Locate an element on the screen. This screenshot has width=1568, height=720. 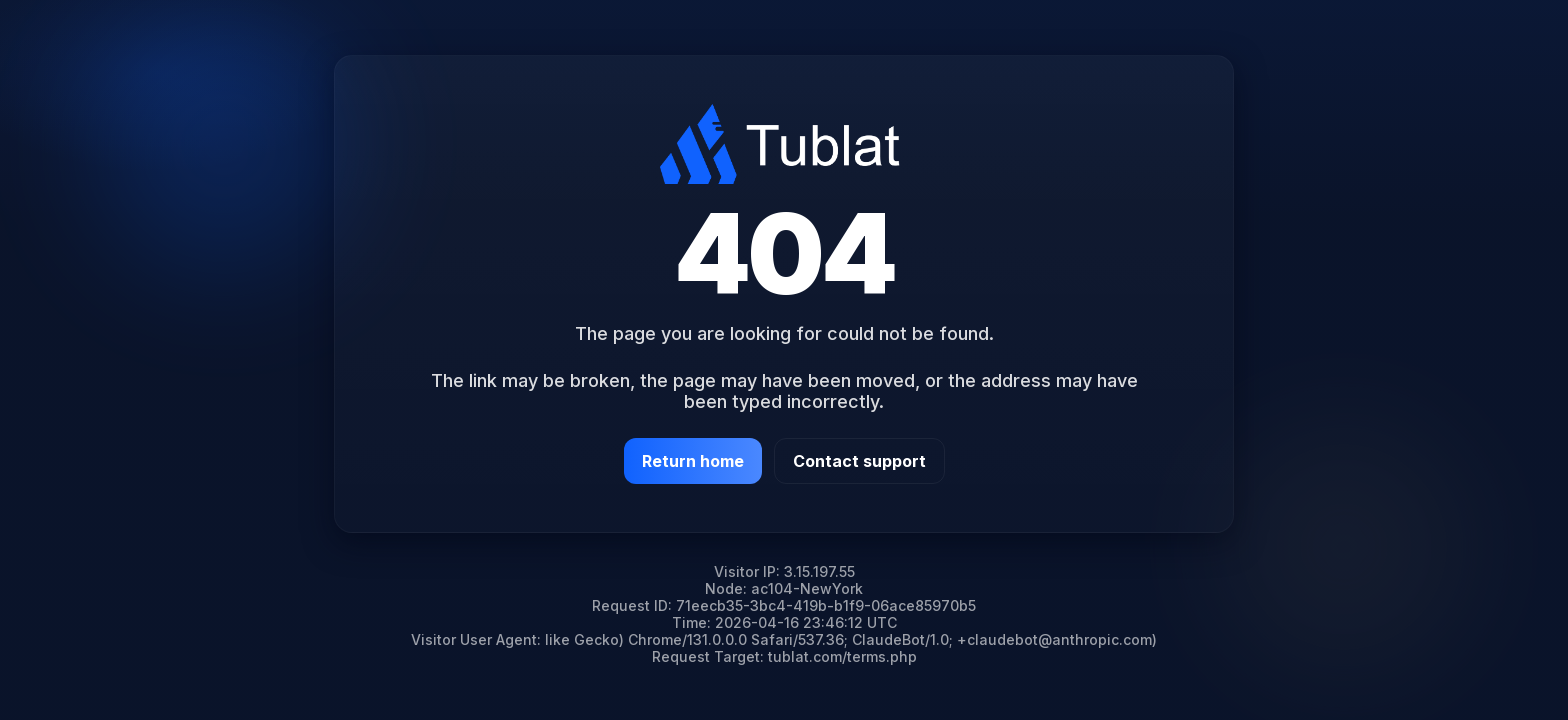
Contact support is located at coordinates (859, 461).